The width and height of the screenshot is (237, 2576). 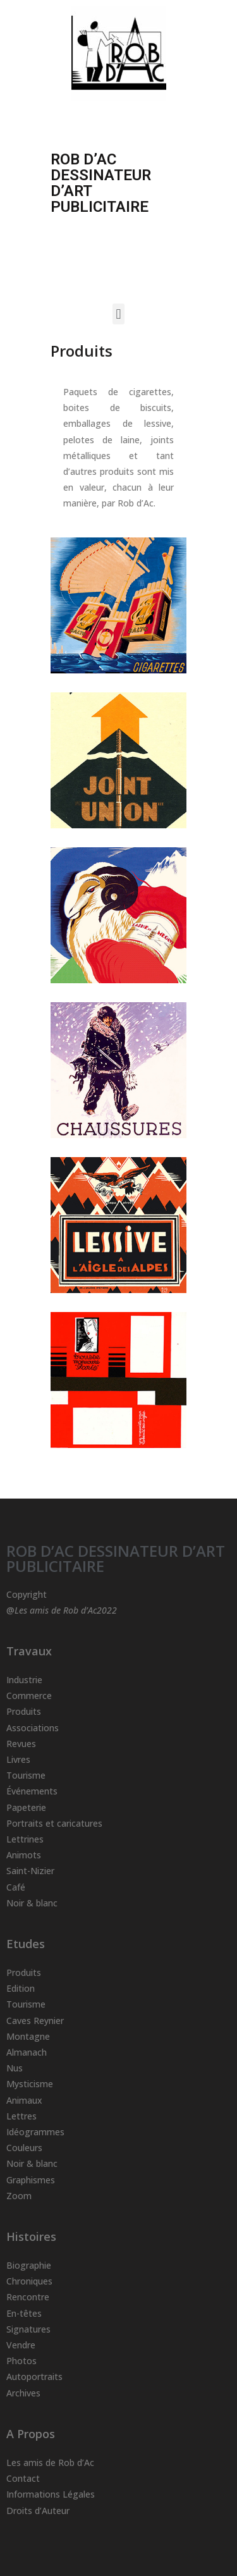 What do you see at coordinates (26, 1775) in the screenshot?
I see `Tourisme` at bounding box center [26, 1775].